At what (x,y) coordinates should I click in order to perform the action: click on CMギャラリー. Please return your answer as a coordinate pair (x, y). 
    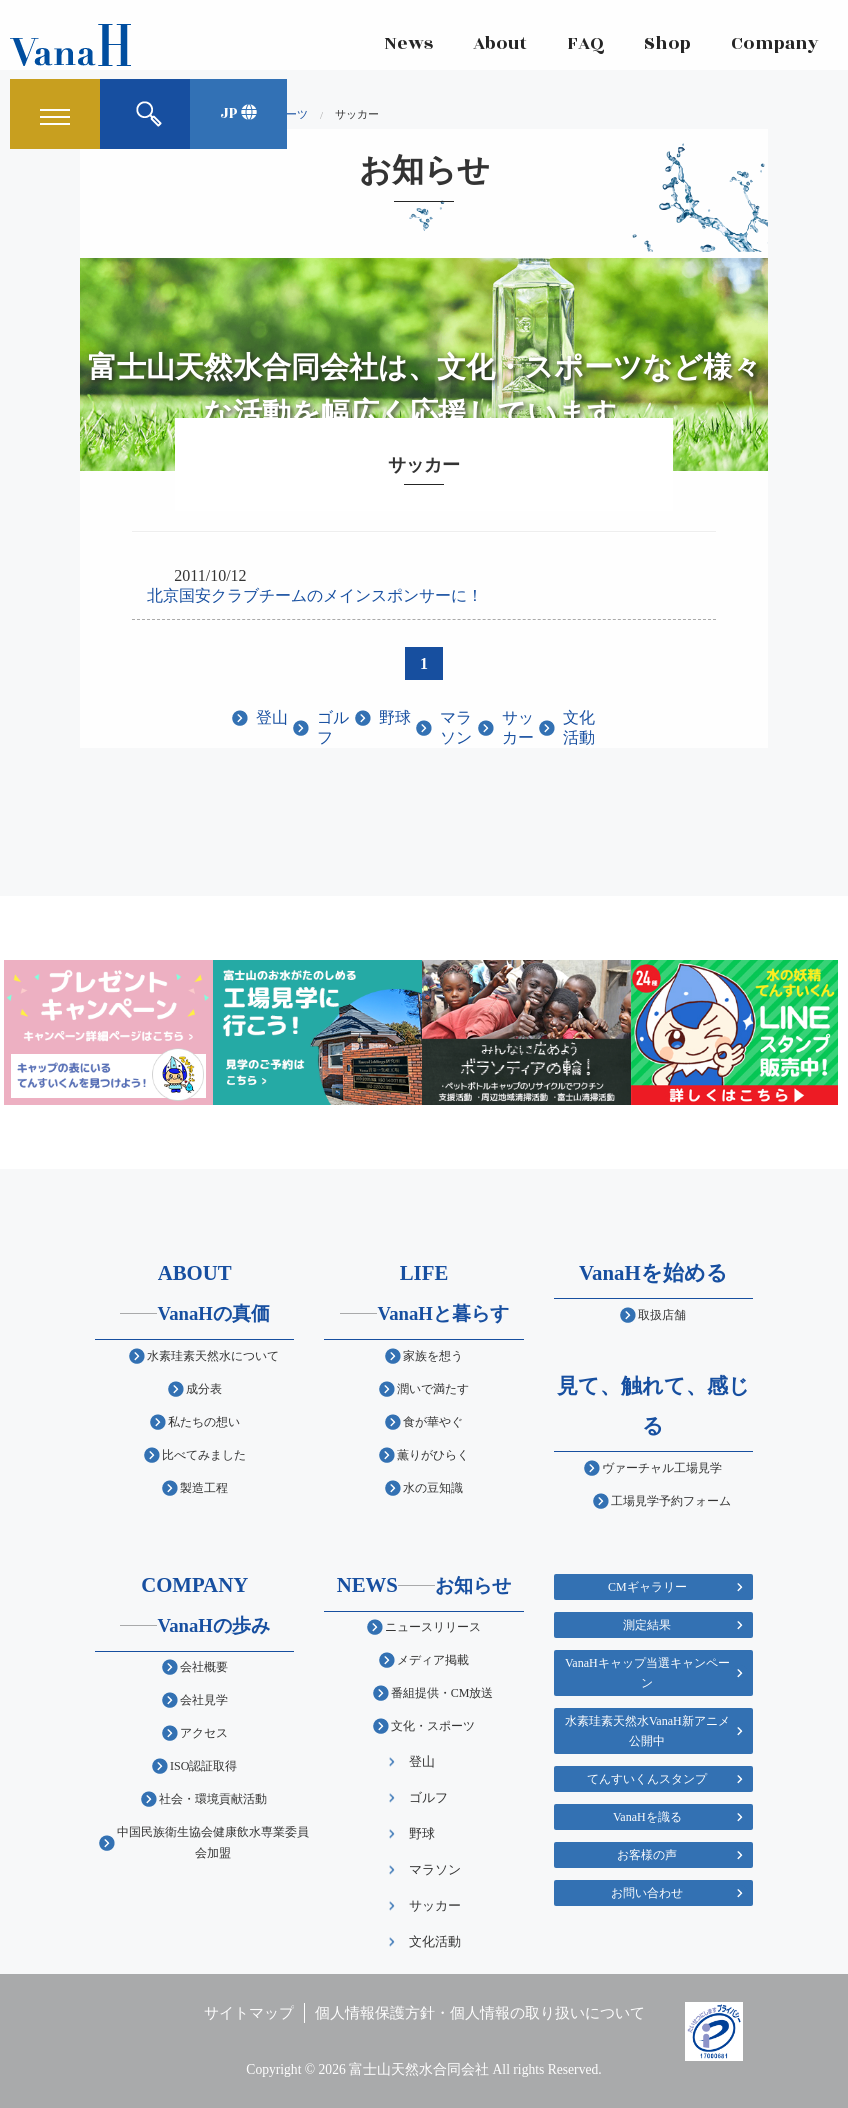
    Looking at the image, I should click on (647, 1587).